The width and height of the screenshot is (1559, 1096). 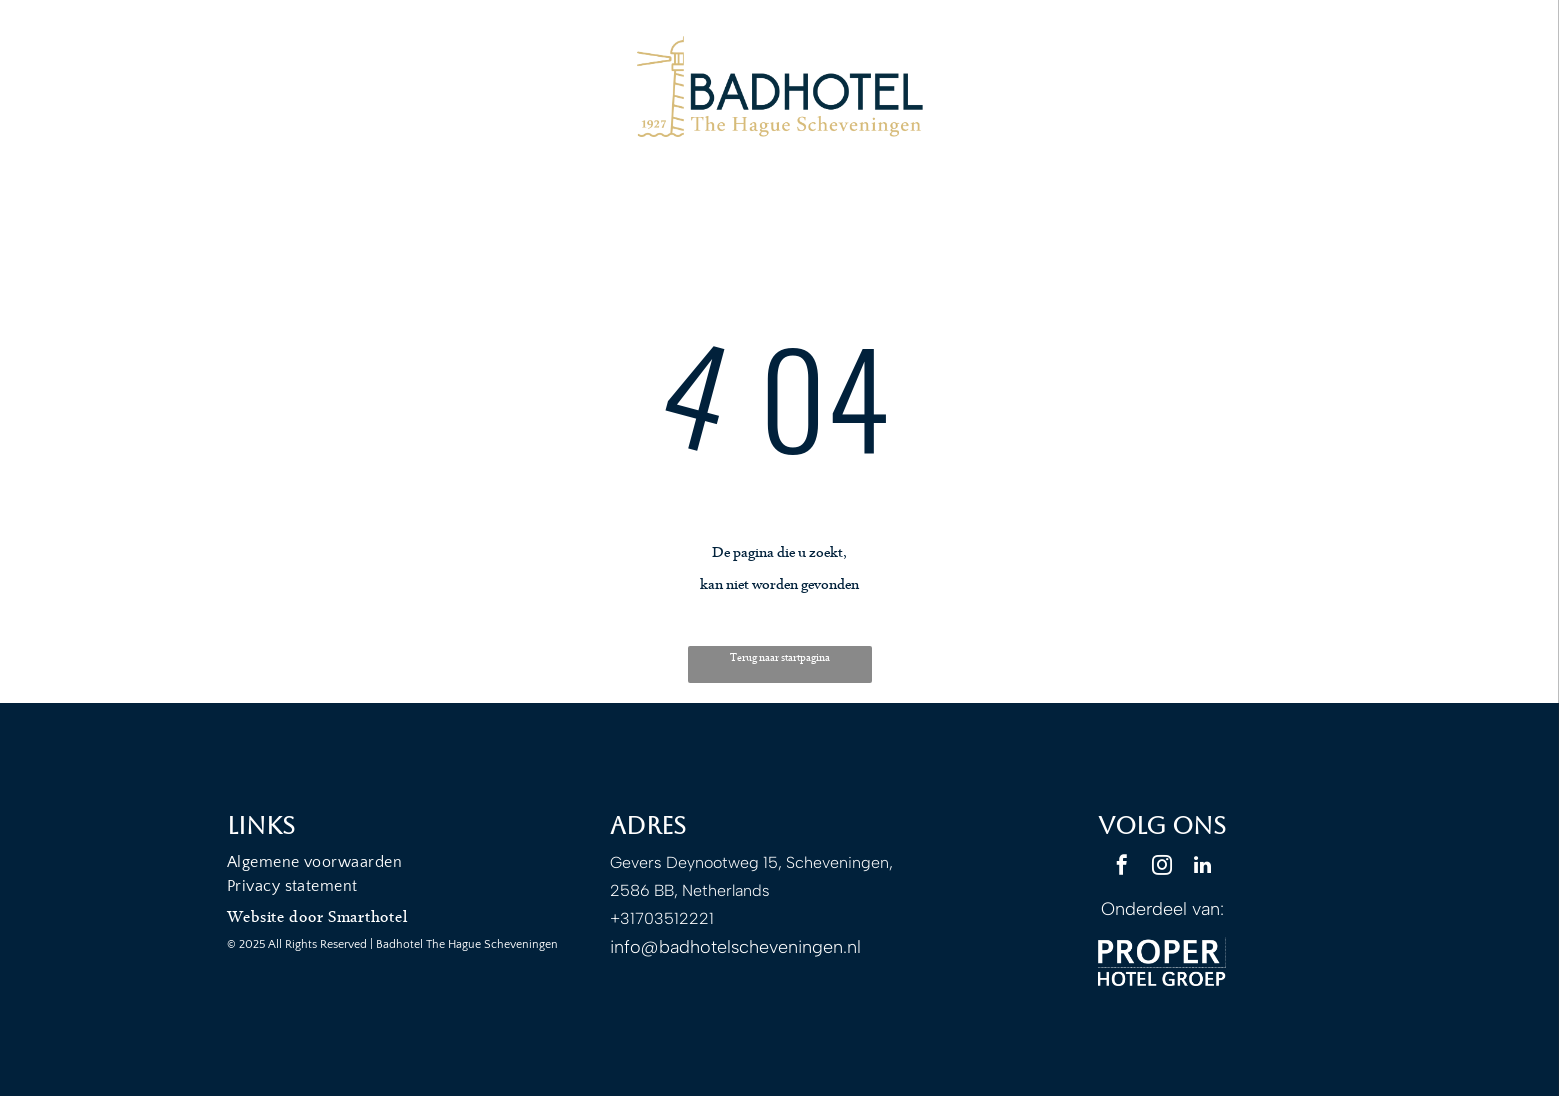 What do you see at coordinates (1202, 867) in the screenshot?
I see `[linkedin]` at bounding box center [1202, 867].